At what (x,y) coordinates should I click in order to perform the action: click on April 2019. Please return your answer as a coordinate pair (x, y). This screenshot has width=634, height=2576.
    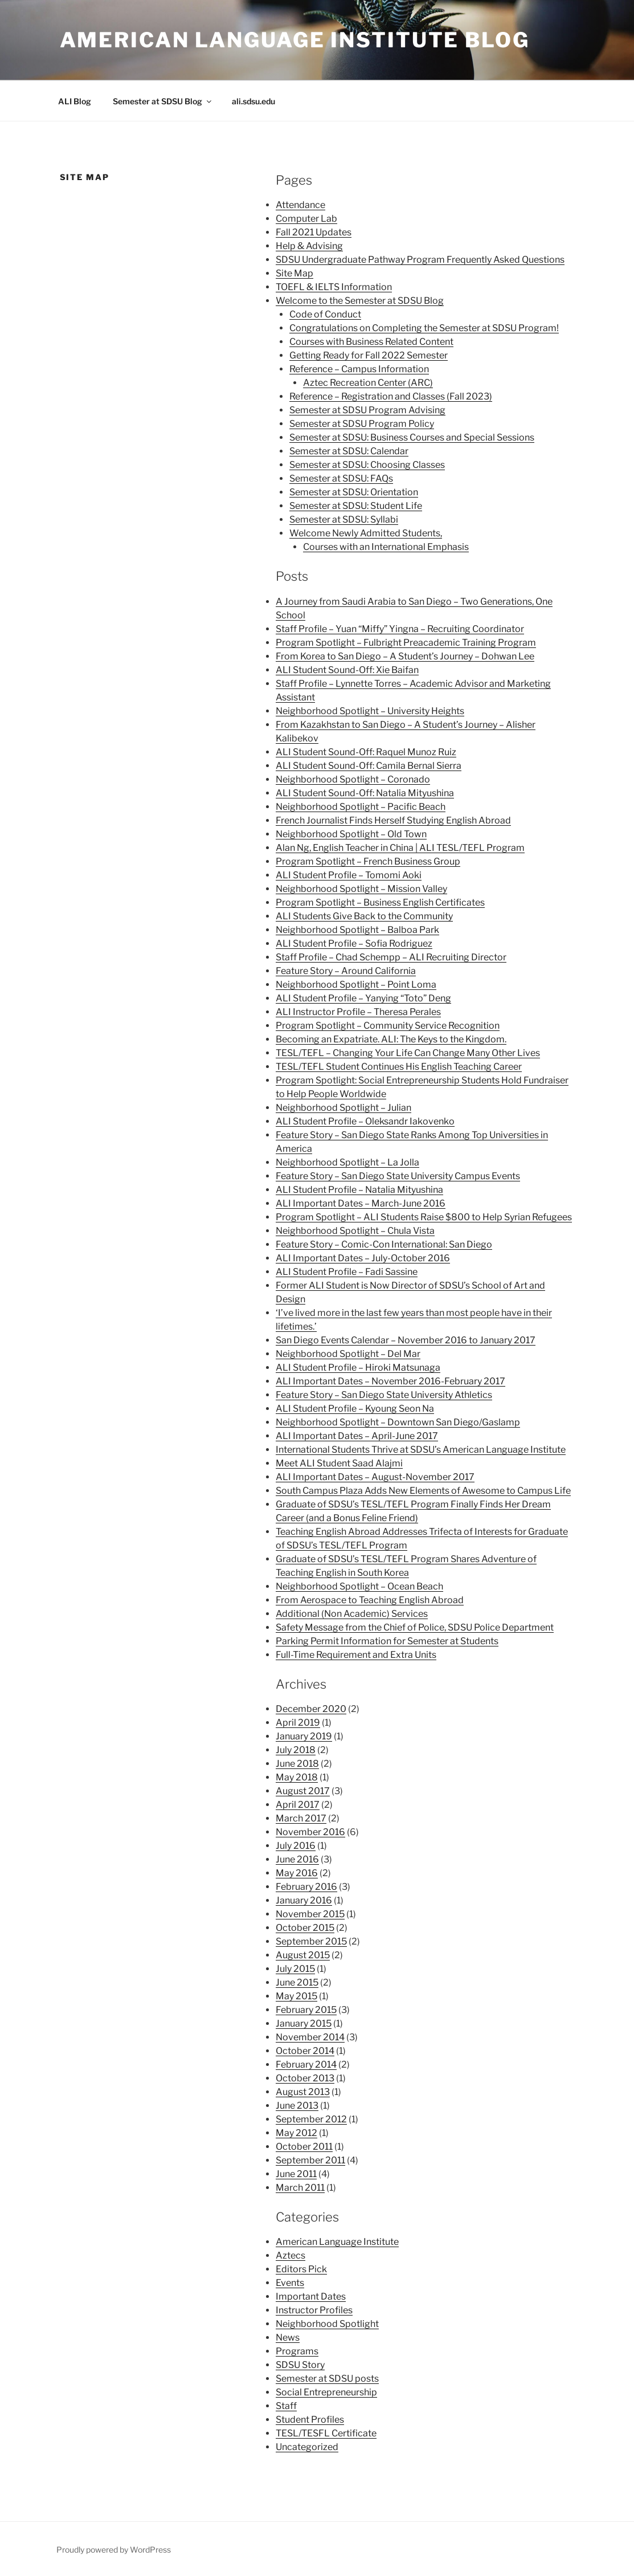
    Looking at the image, I should click on (298, 1722).